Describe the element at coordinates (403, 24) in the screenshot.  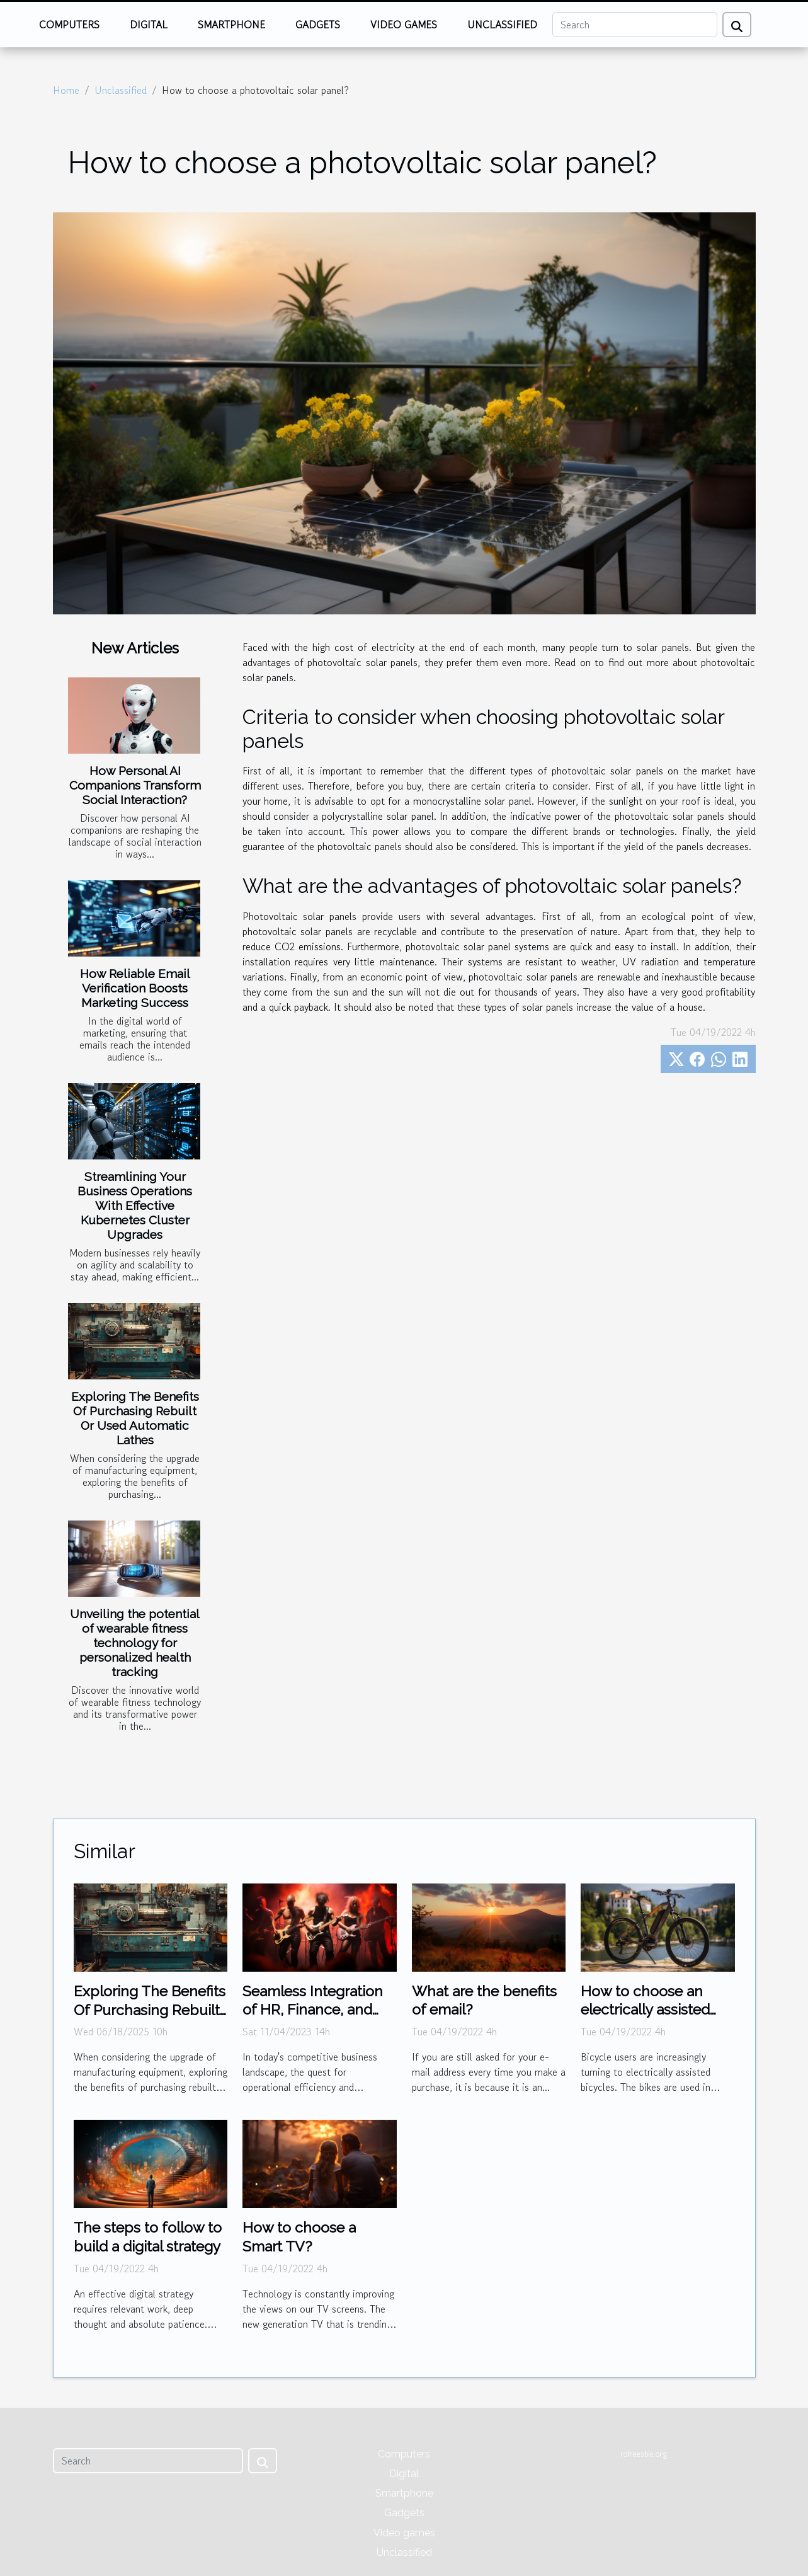
I see `Video games` at that location.